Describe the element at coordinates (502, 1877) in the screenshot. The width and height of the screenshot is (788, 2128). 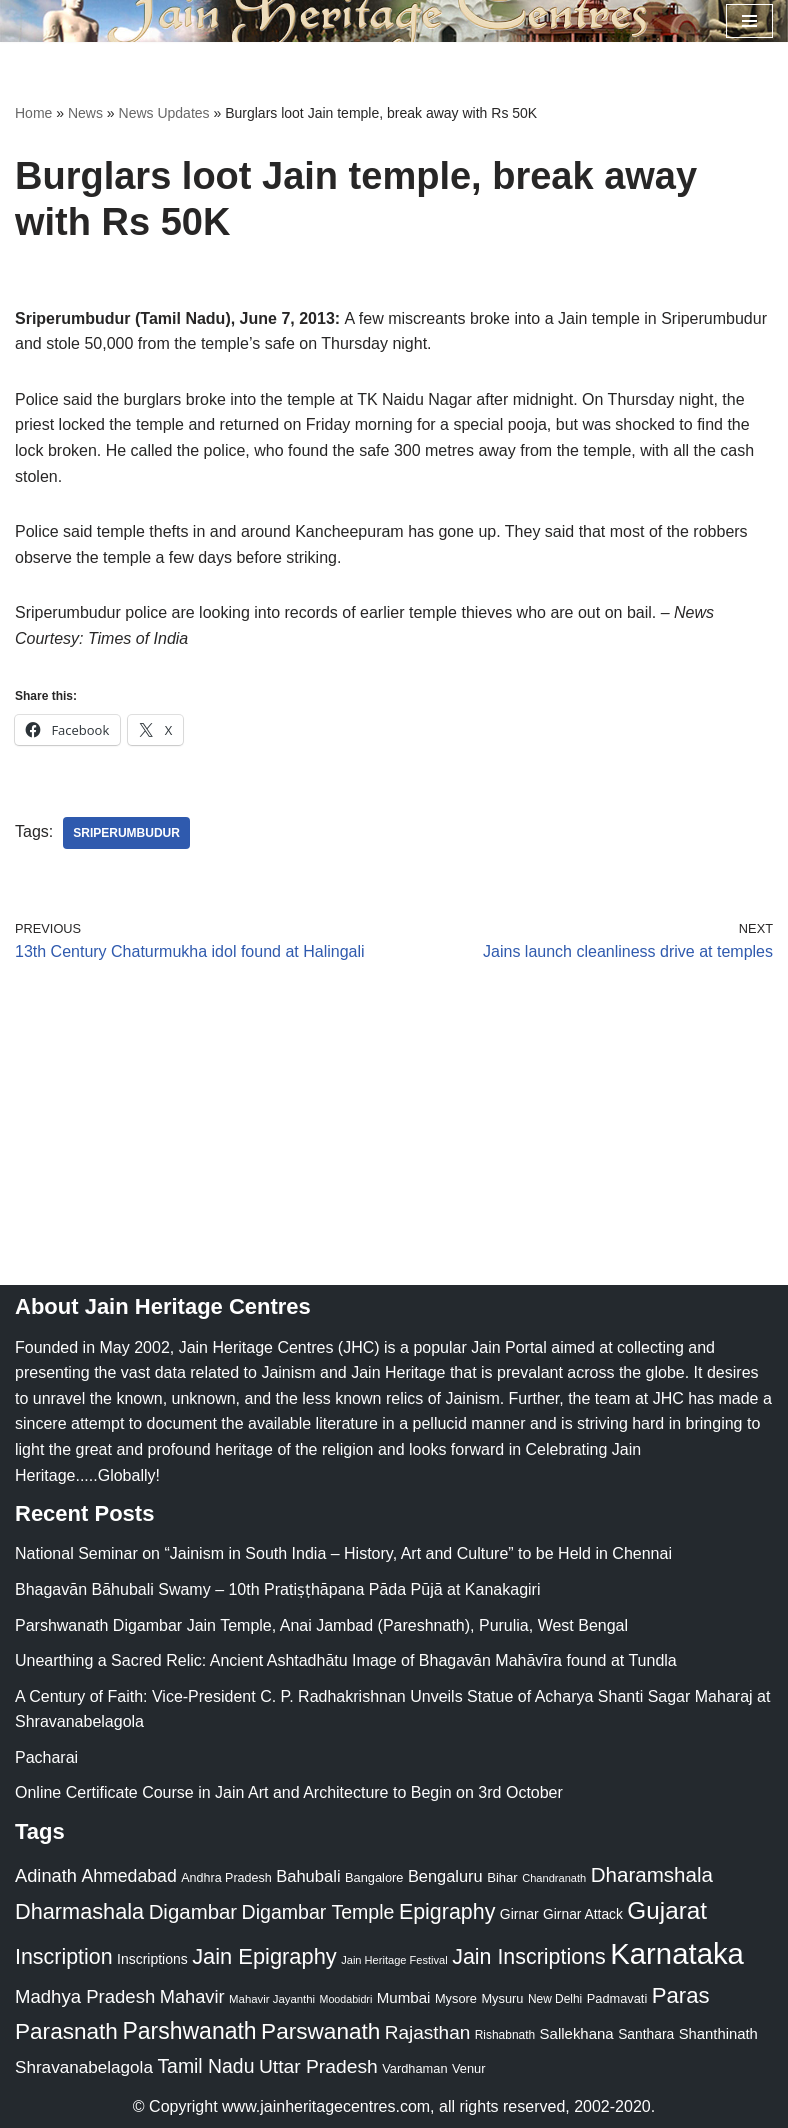
I see `Bihar [Bihar (24 items)]` at that location.